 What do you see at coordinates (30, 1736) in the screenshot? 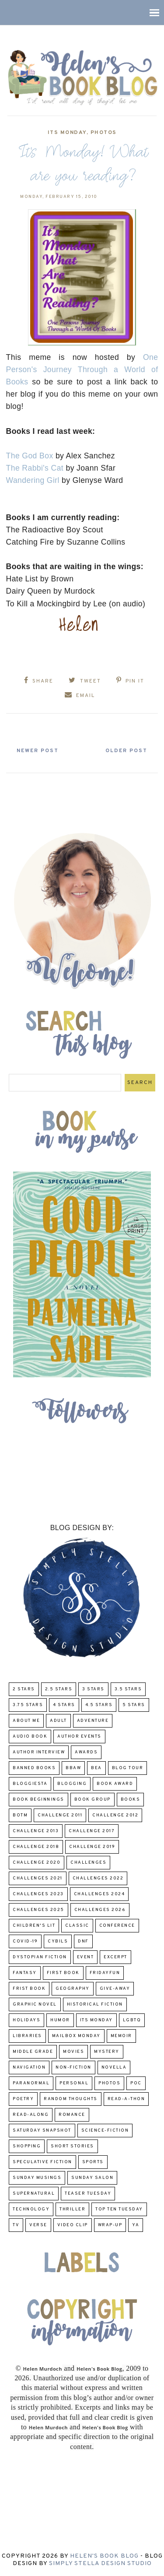
I see `Audio Book` at bounding box center [30, 1736].